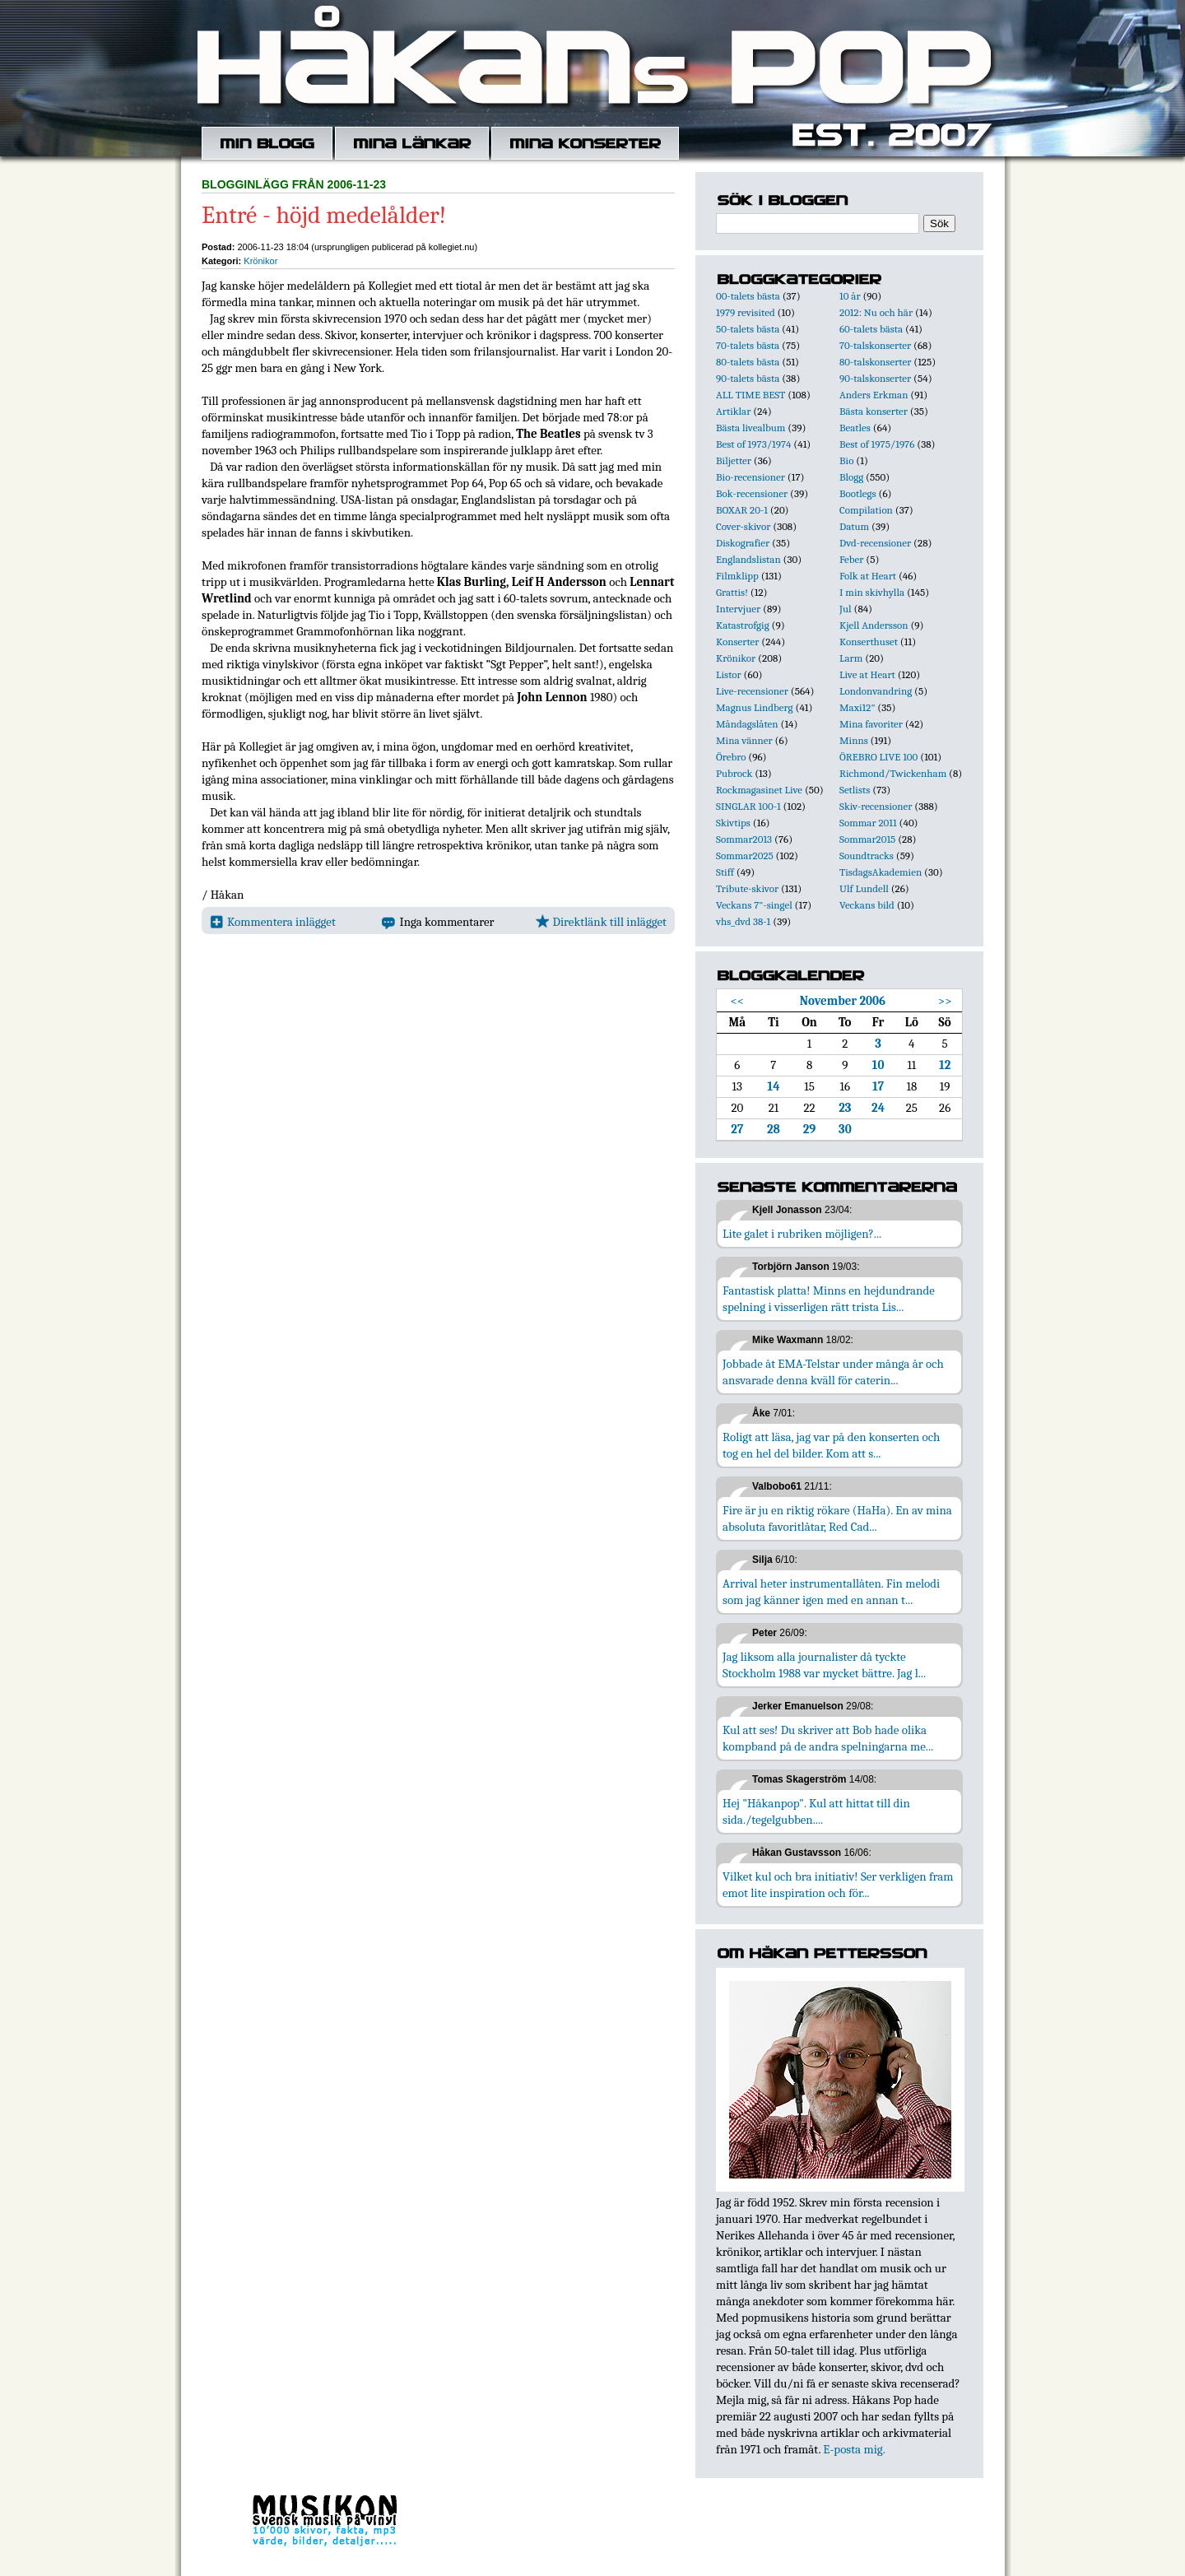  Describe the element at coordinates (737, 1000) in the screenshot. I see `<<` at that location.